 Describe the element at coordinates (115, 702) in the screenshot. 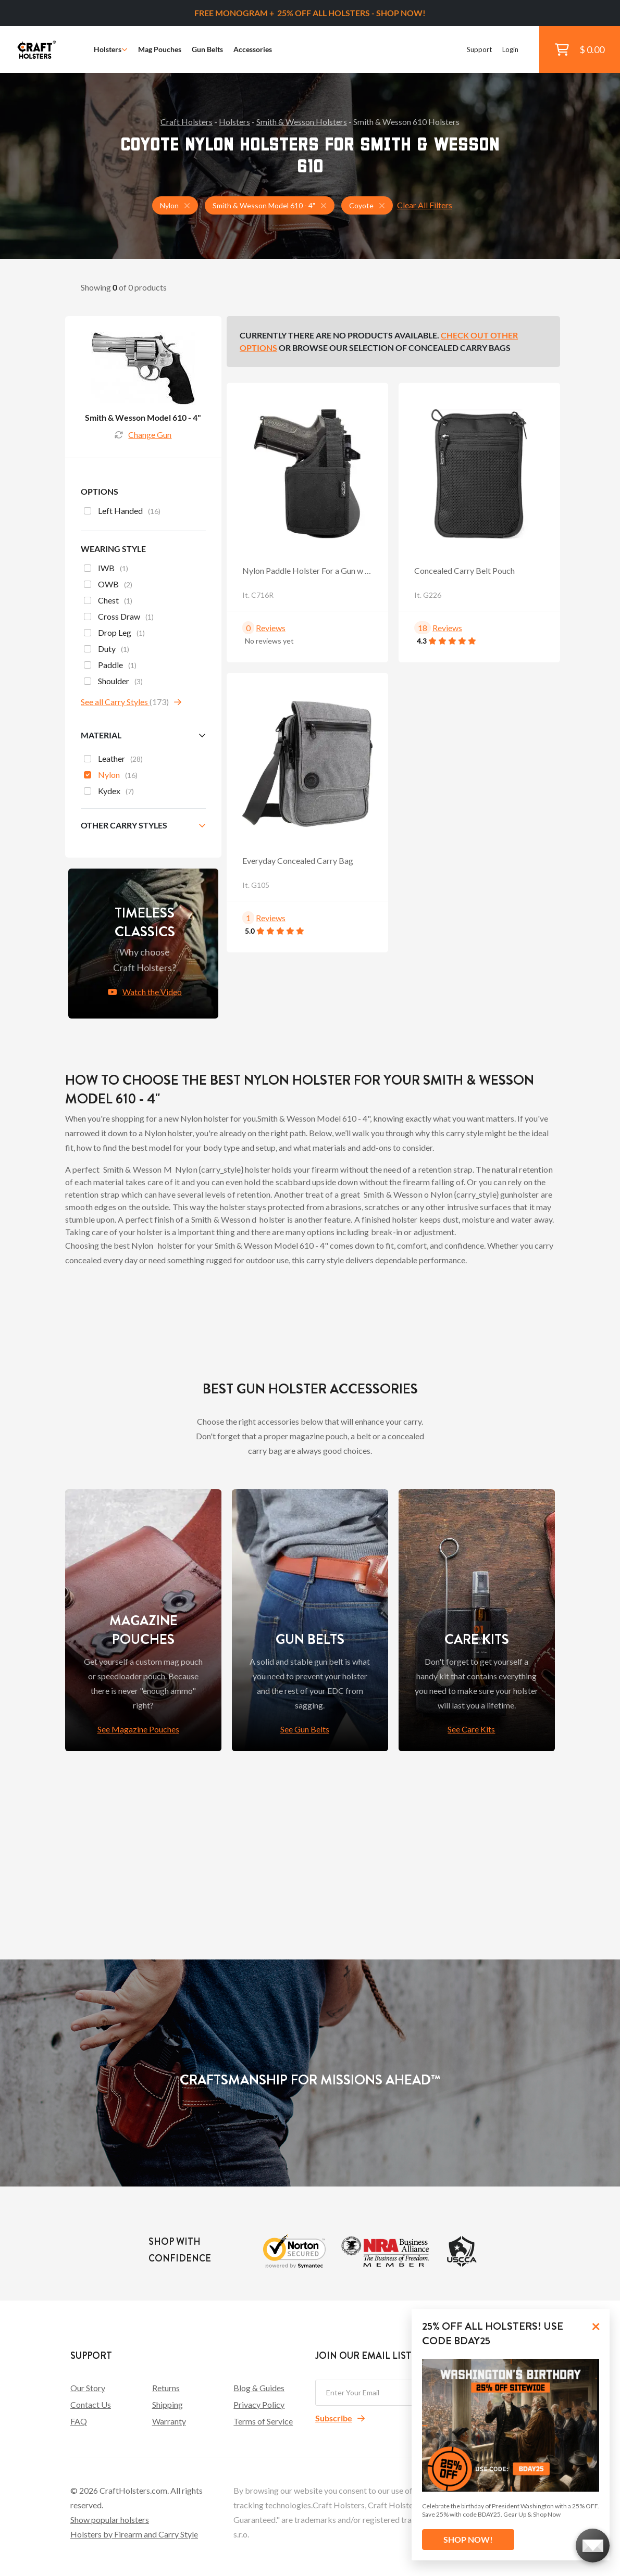

I see `See all Carry Styles` at that location.